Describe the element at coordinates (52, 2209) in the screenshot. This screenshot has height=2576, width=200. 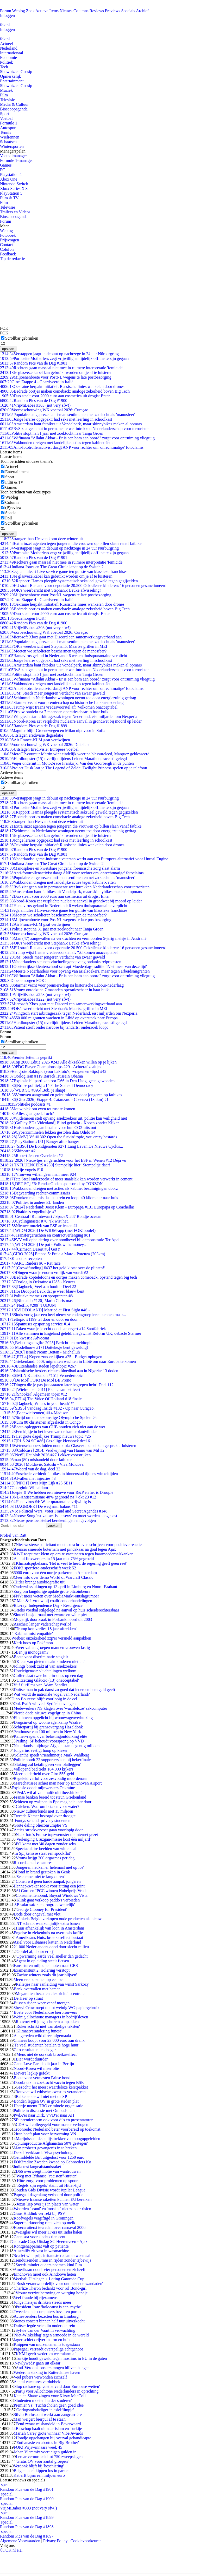
I see `Woorden 'brand' en 'moskee' niet zonder risico` at that location.